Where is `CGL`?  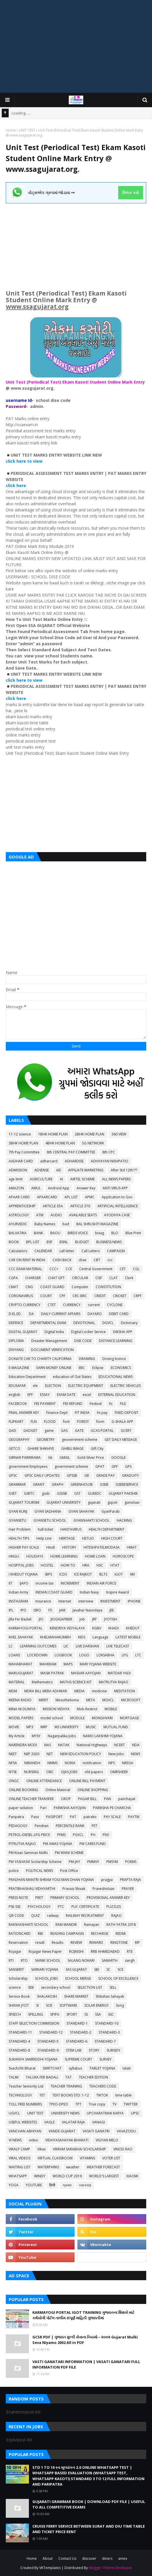 CGL is located at coordinates (136, 1268).